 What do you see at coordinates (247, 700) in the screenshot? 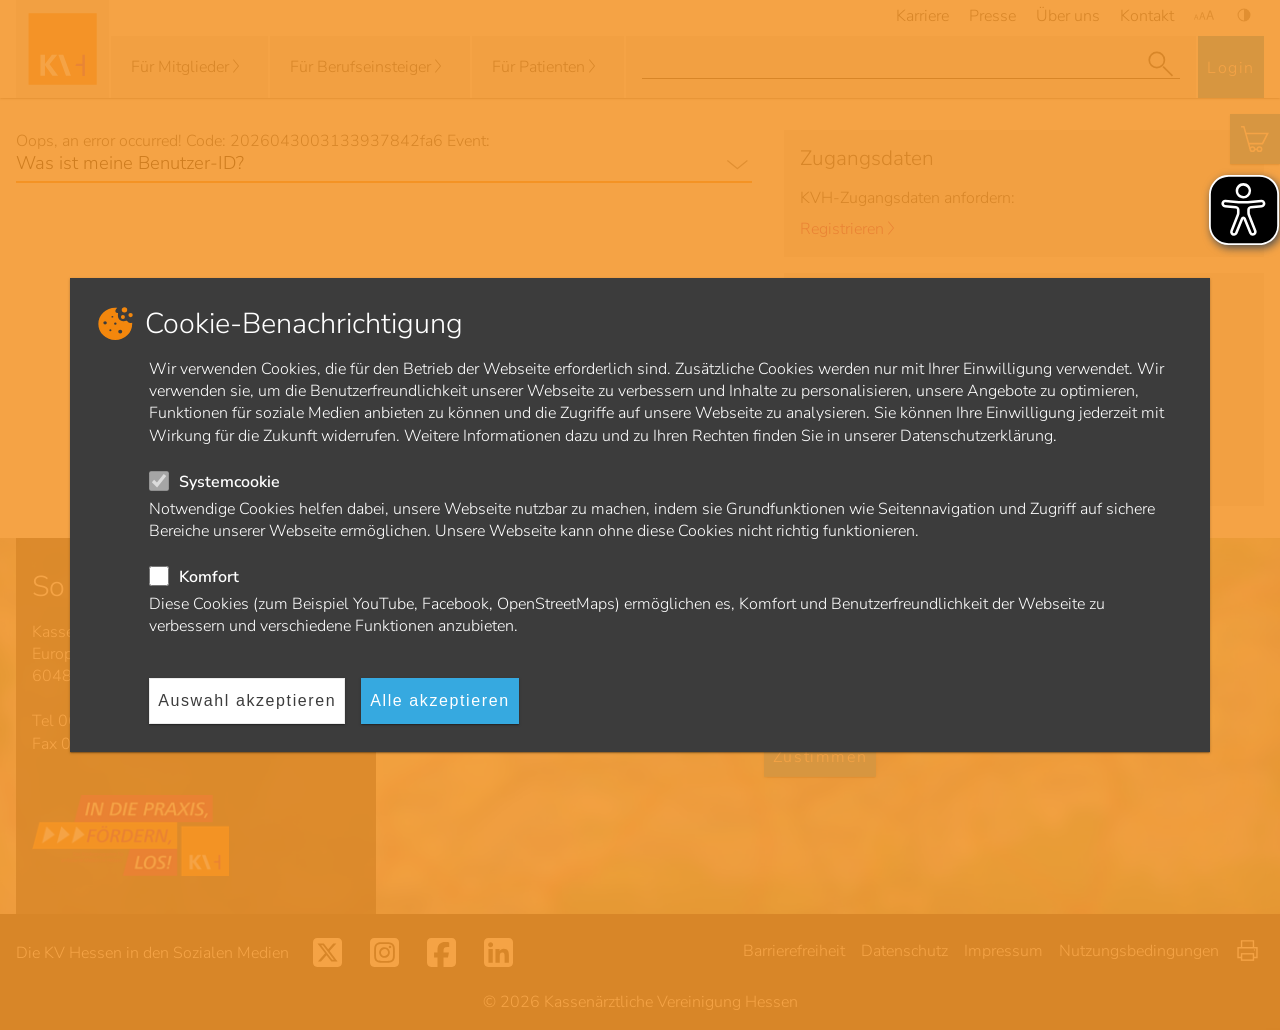
I see `Auswahl akzeptieren` at bounding box center [247, 700].